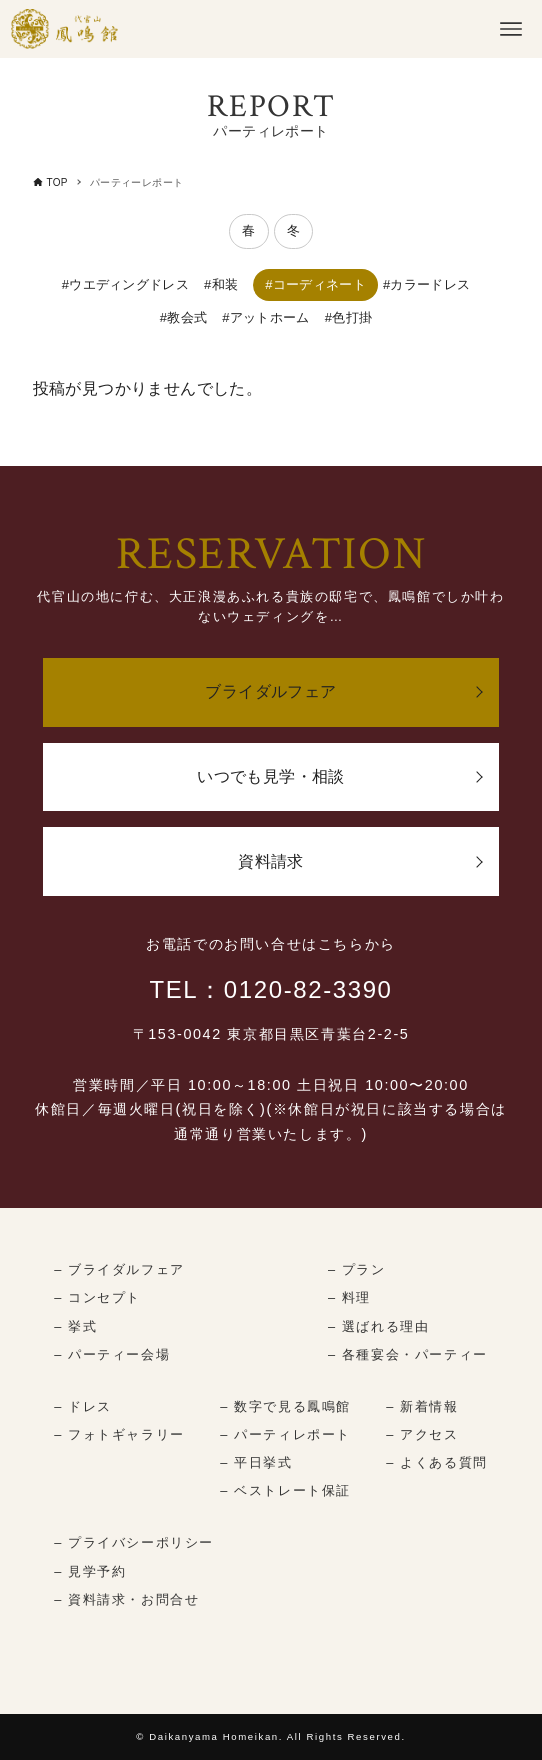 This screenshot has width=542, height=1760. Describe the element at coordinates (112, 1354) in the screenshot. I see `– パーティー会場` at that location.